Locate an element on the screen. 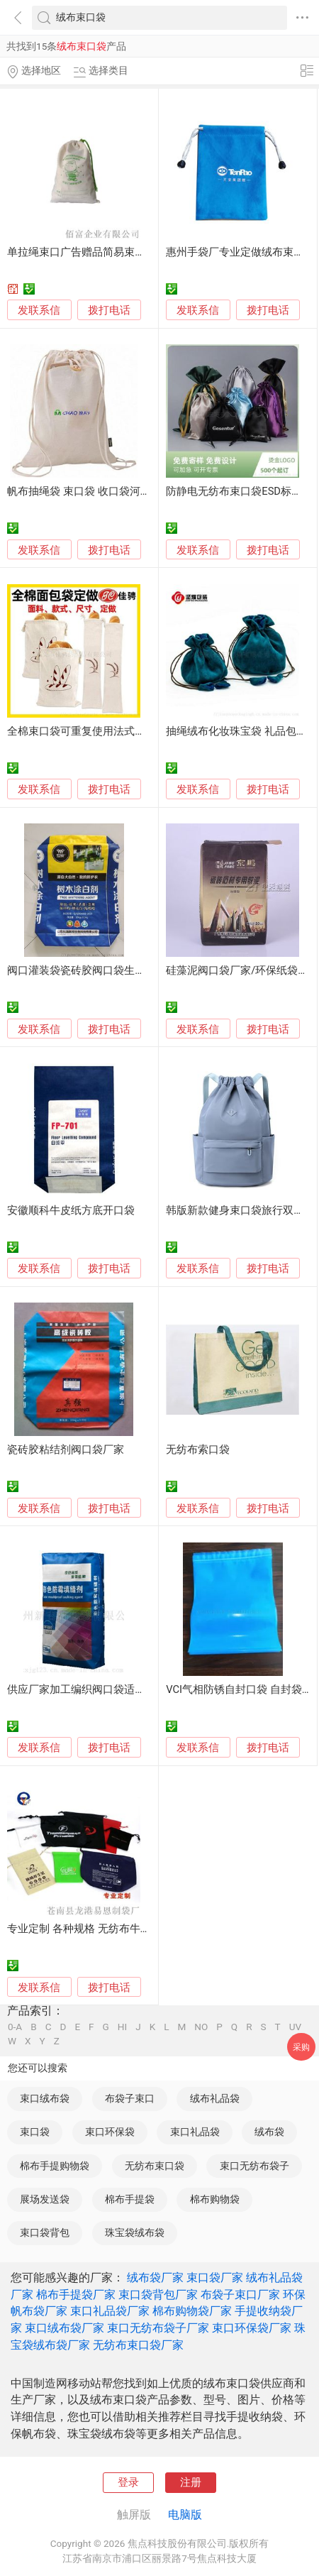 This screenshot has width=319, height=2576. 束口礼品袋厂家 is located at coordinates (110, 2311).